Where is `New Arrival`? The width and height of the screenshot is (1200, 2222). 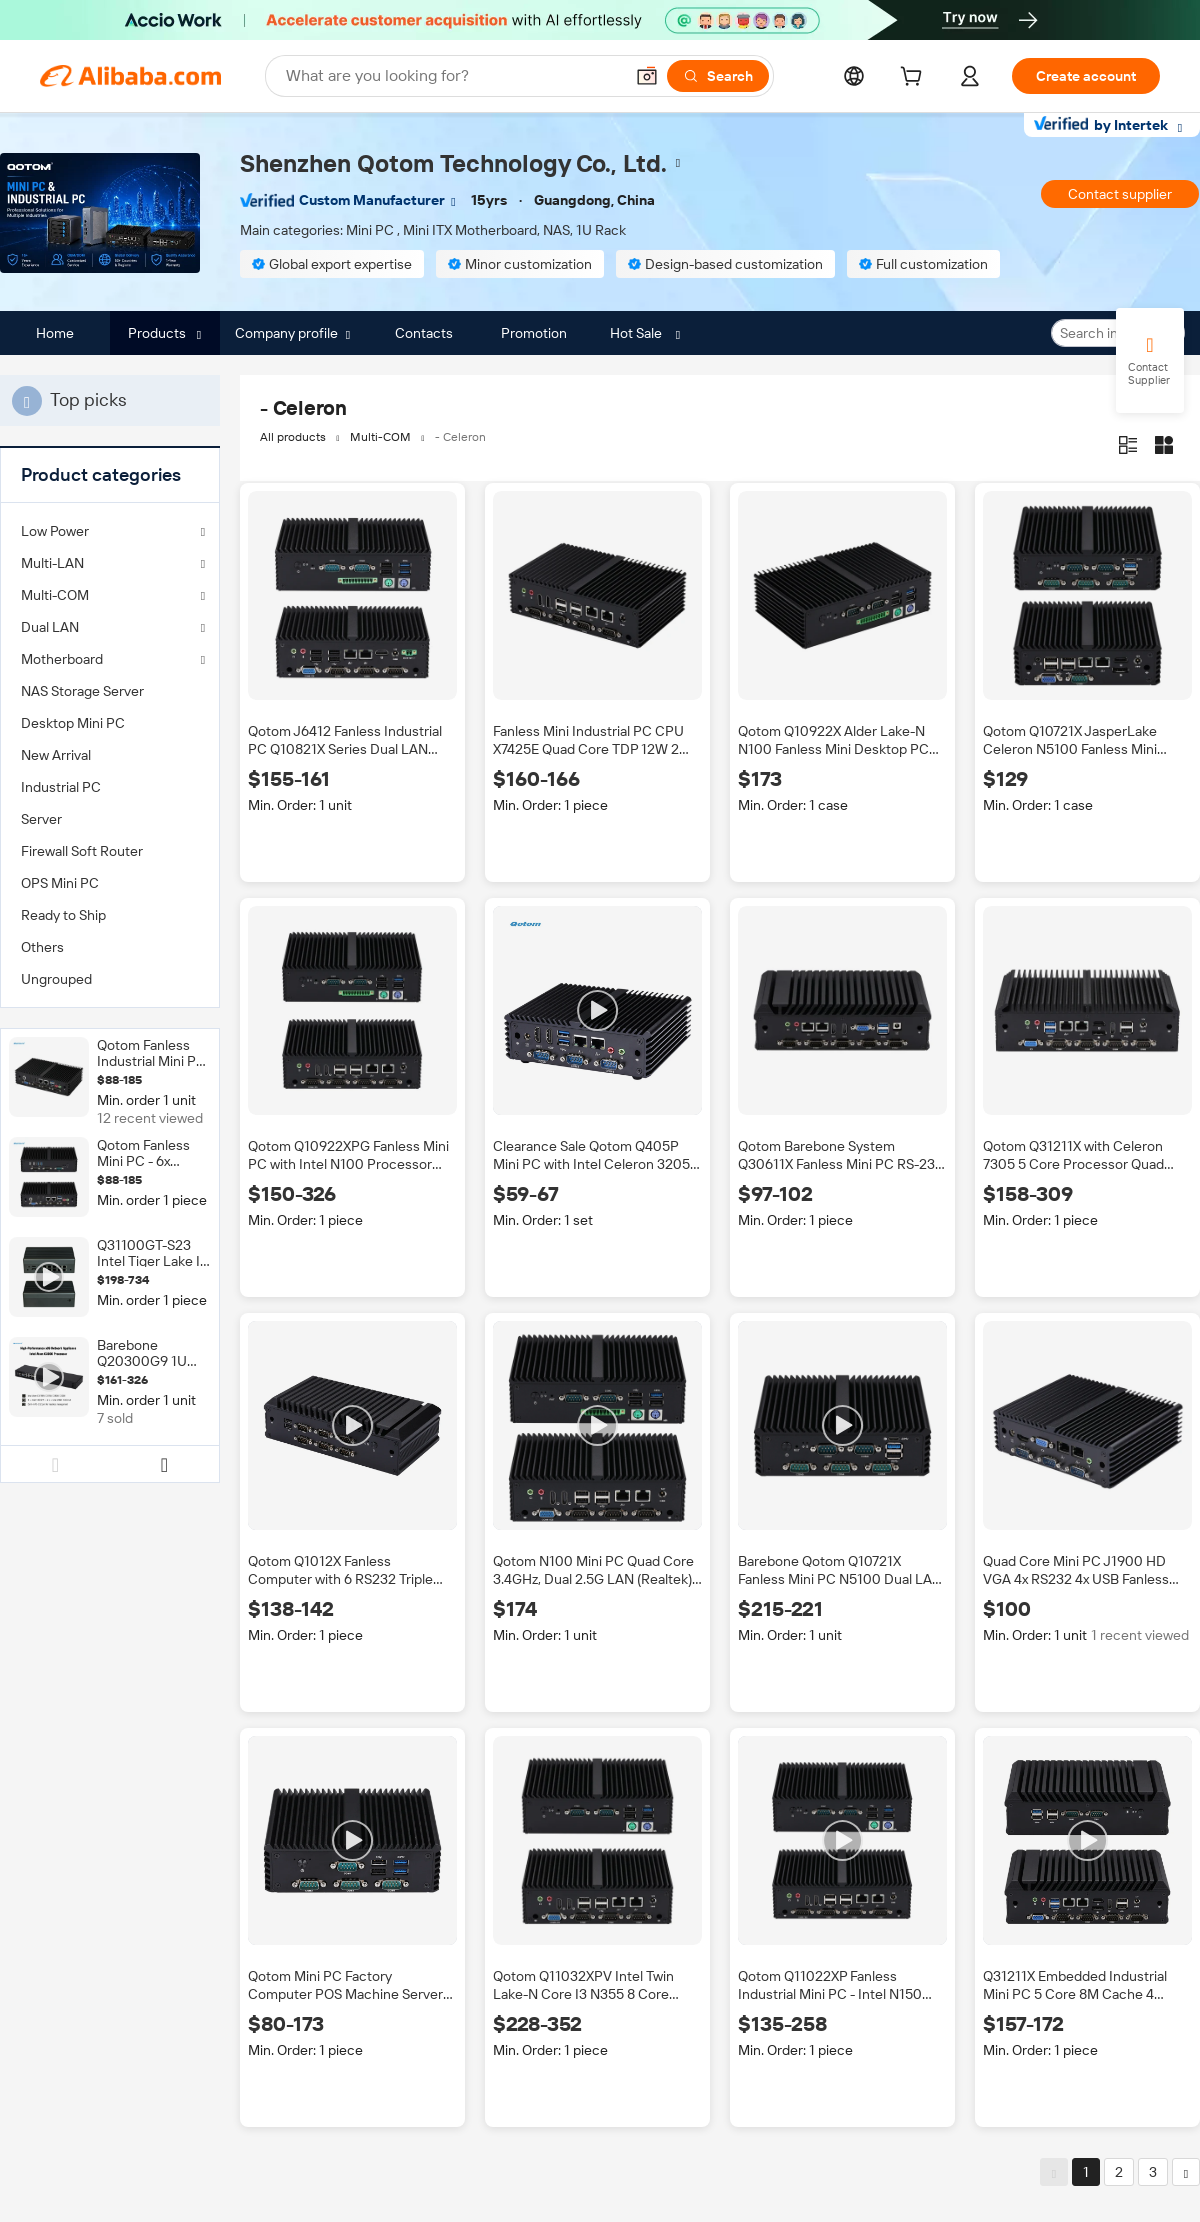
New Arrival is located at coordinates (56, 755).